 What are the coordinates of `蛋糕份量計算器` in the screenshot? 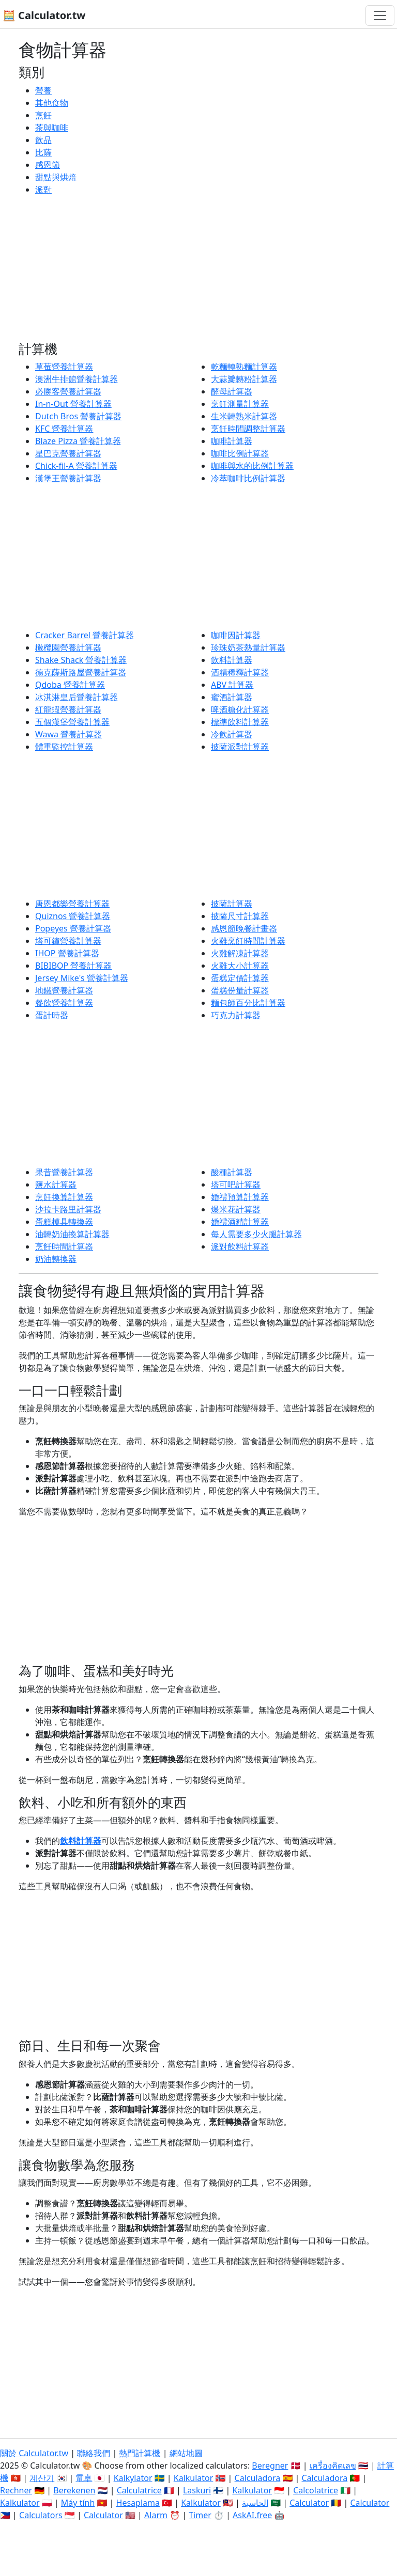 It's located at (240, 990).